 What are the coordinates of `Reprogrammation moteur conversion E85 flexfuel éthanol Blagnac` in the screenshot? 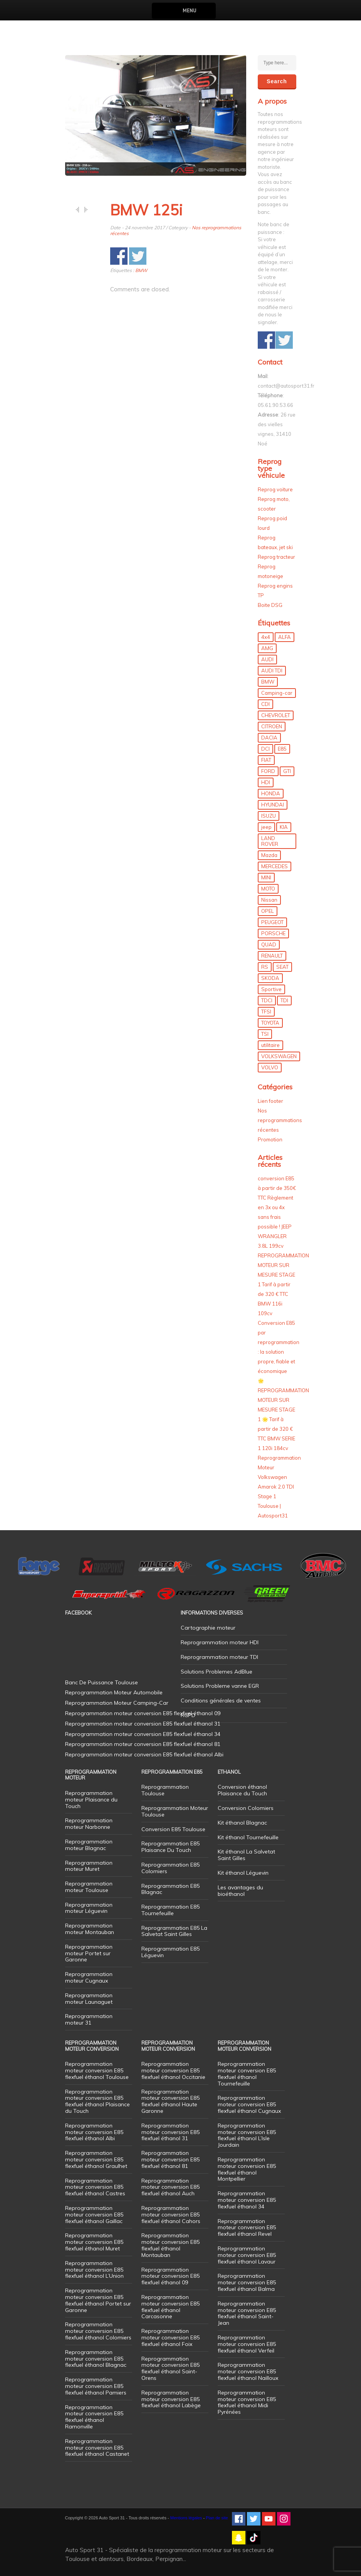 It's located at (95, 2359).